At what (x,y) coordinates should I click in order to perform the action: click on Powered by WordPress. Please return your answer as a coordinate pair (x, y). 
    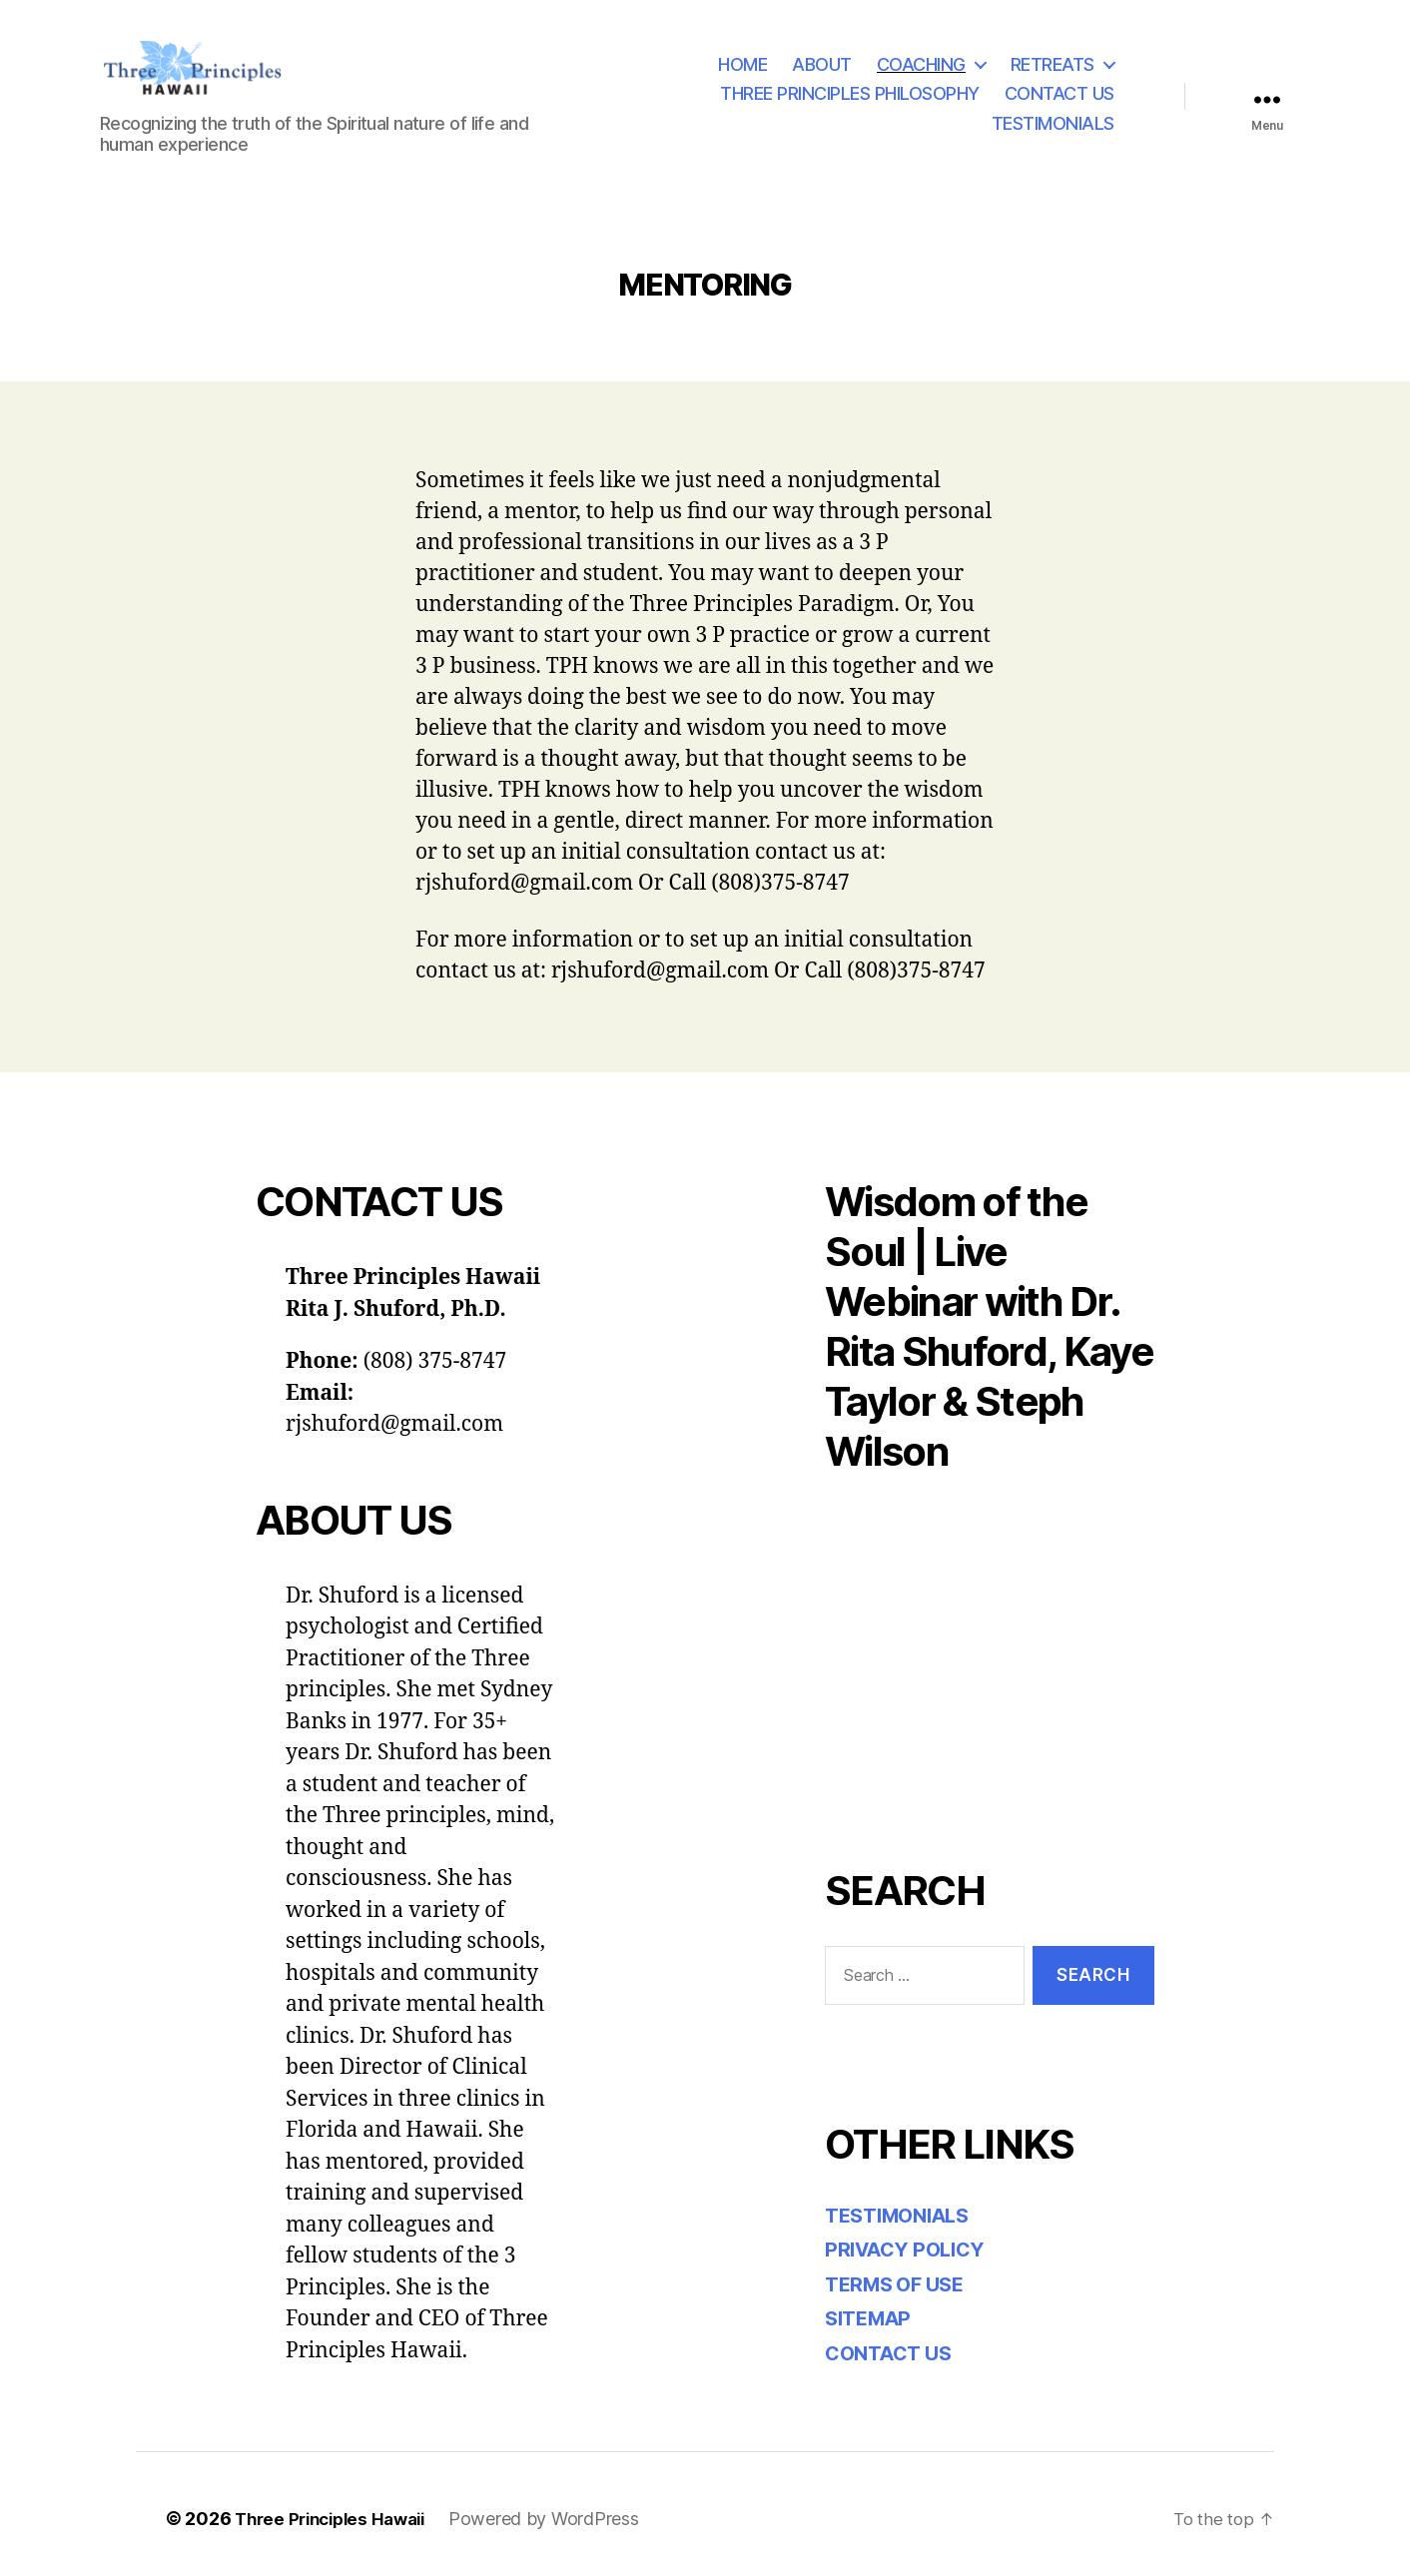
    Looking at the image, I should click on (558, 2519).